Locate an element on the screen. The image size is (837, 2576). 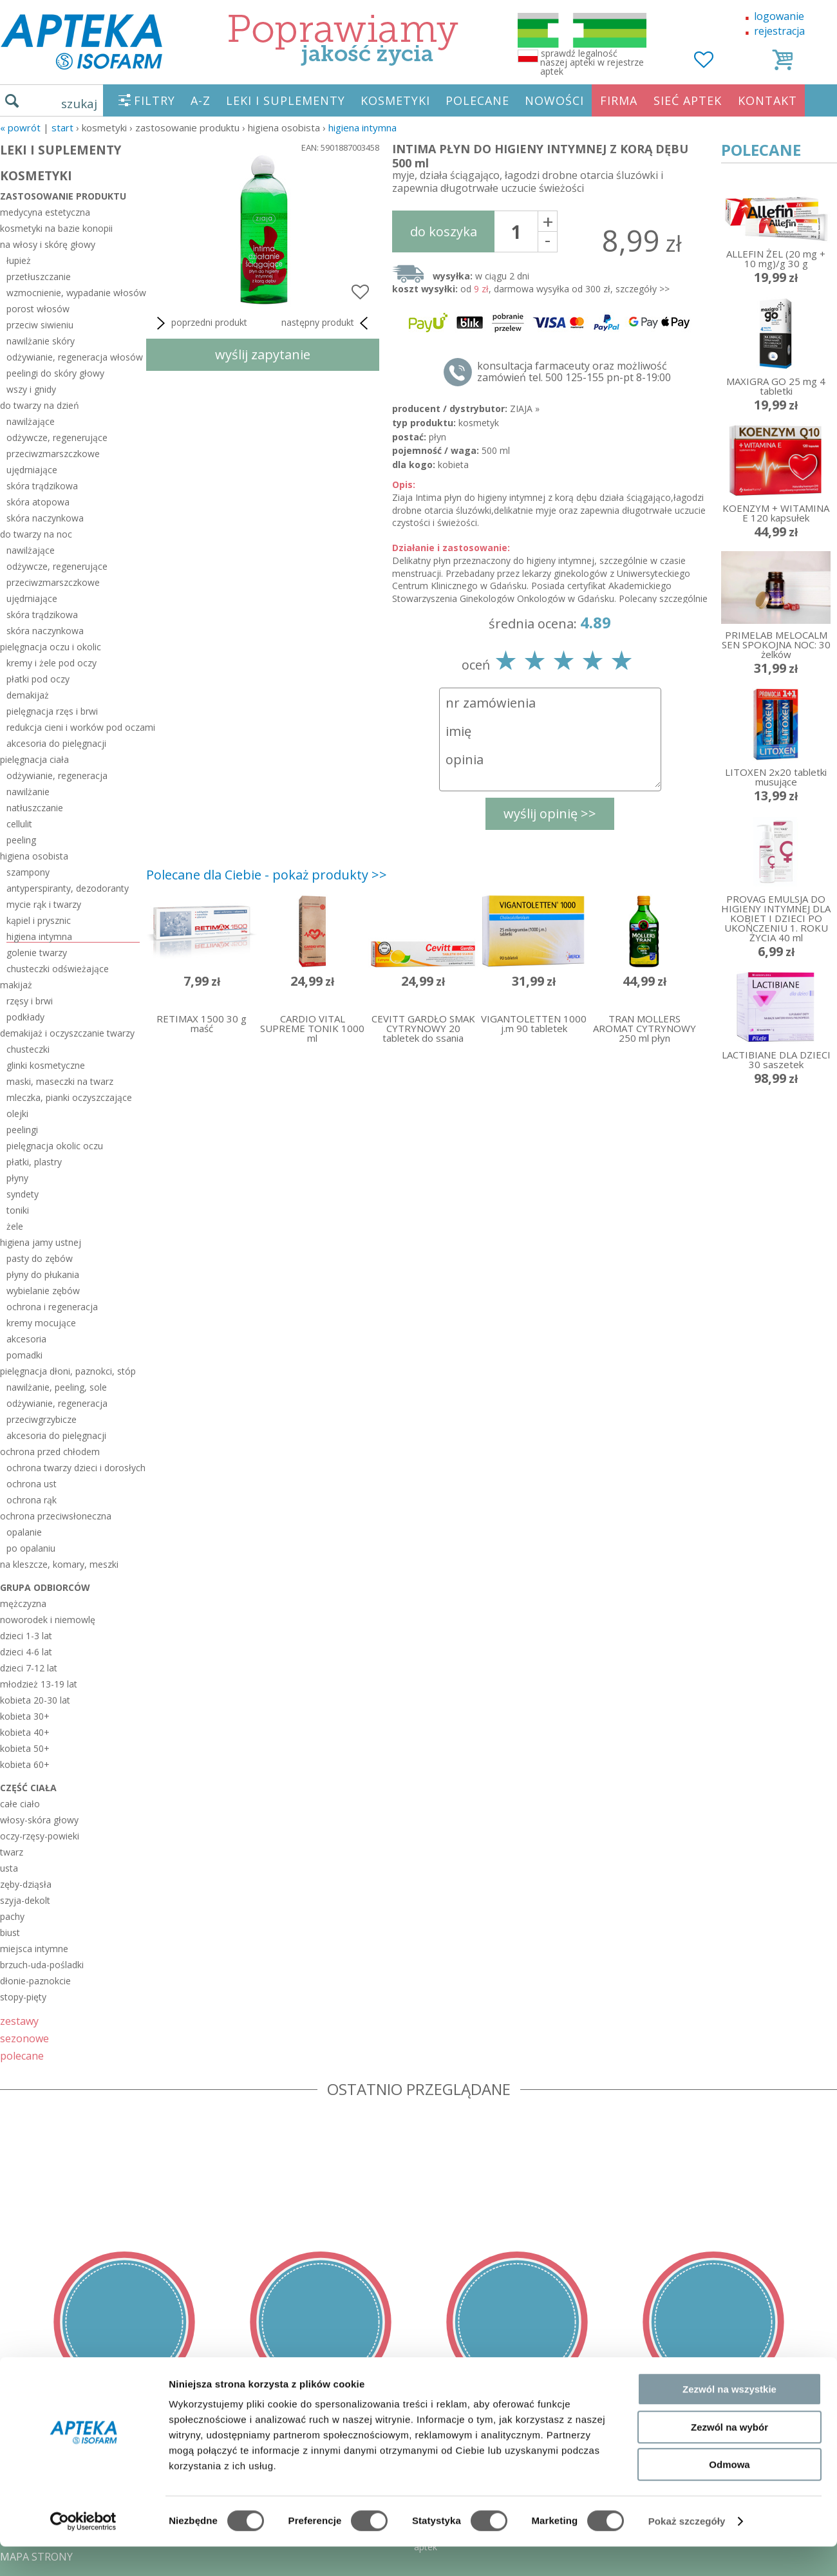
pasty do zębów is located at coordinates (39, 1258).